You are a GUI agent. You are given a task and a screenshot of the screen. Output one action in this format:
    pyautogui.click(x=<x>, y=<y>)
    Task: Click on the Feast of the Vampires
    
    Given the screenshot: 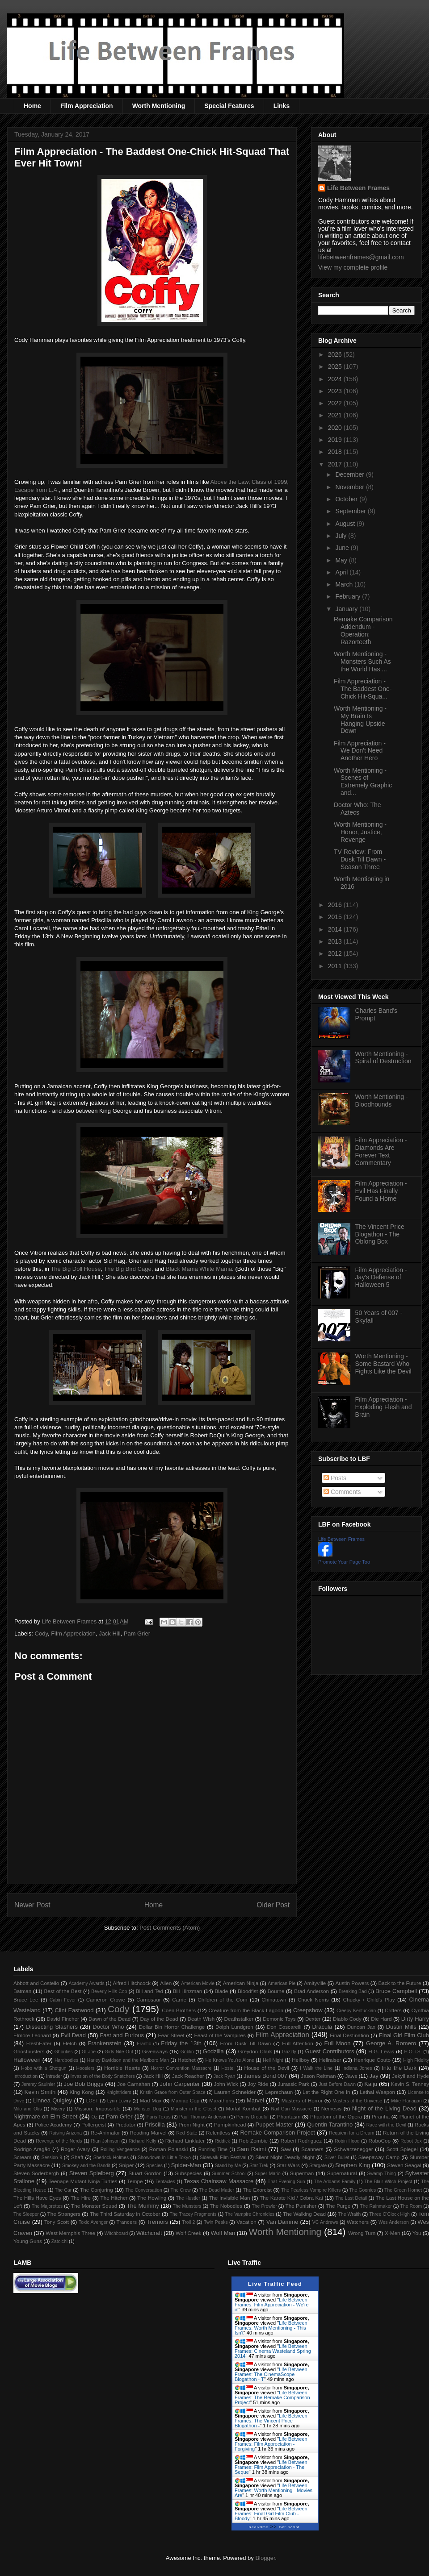 What is the action you would take?
    pyautogui.click(x=220, y=2035)
    